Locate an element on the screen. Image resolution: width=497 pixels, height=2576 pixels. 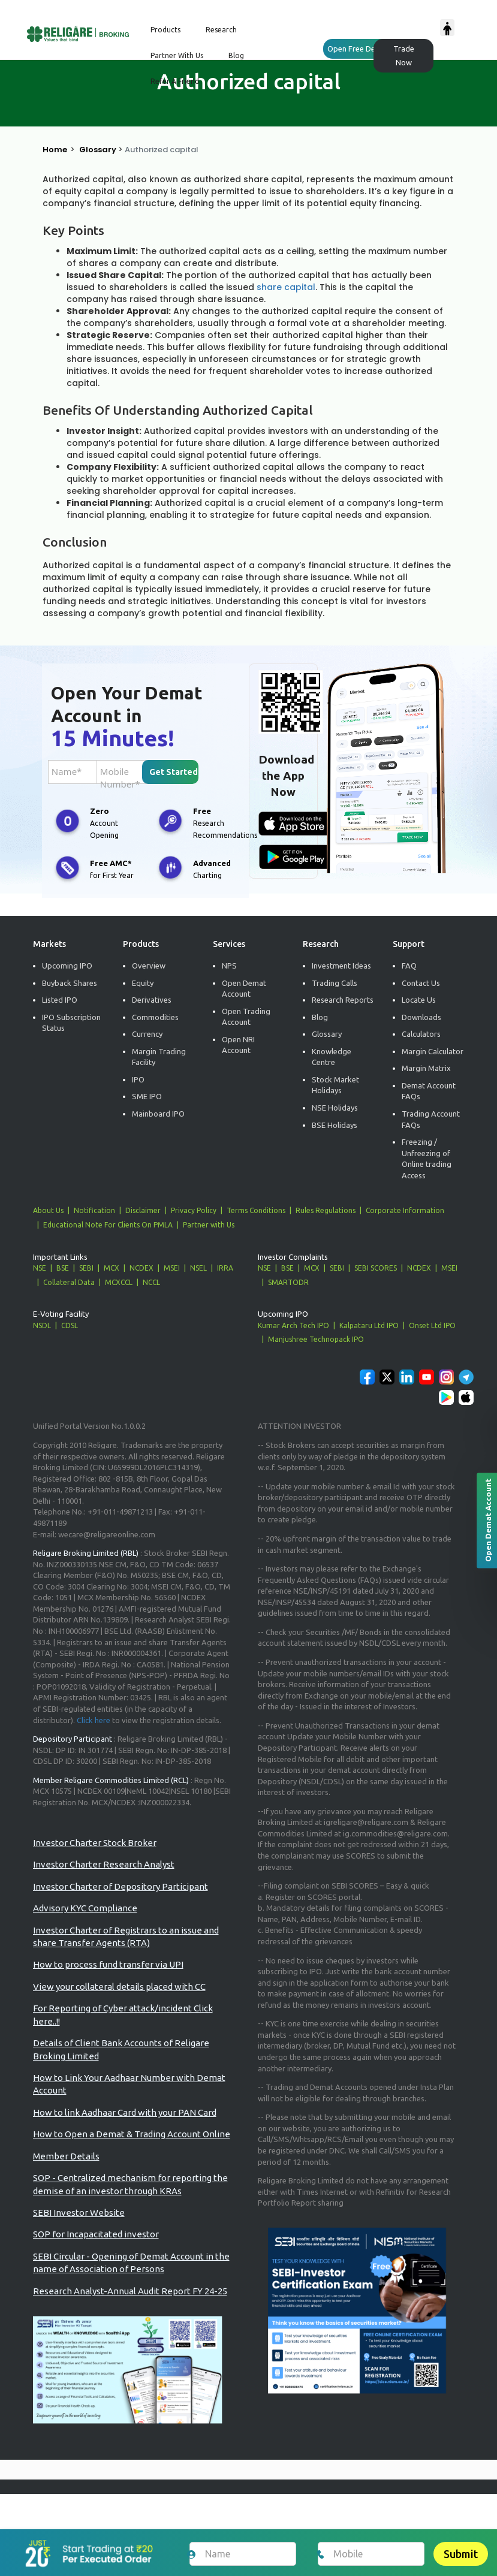
Terms Conditions is located at coordinates (256, 1210).